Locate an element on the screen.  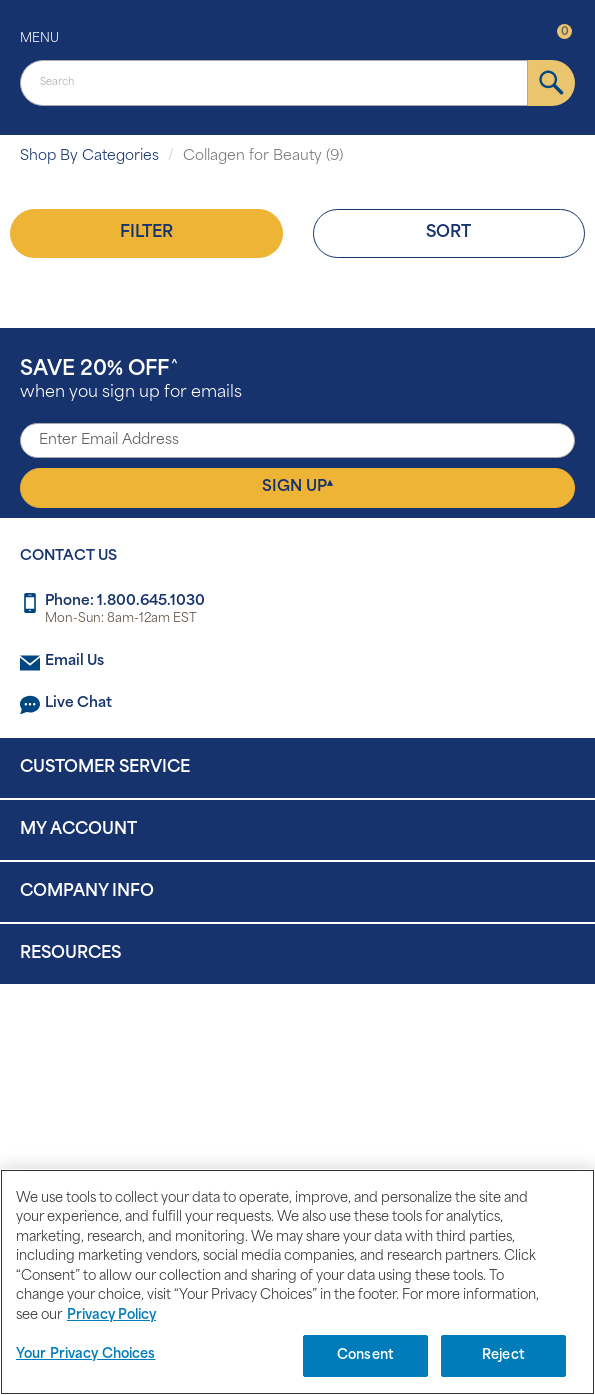
Privacy Policy [Privacy Policy, opens in a new tab] is located at coordinates (111, 1315).